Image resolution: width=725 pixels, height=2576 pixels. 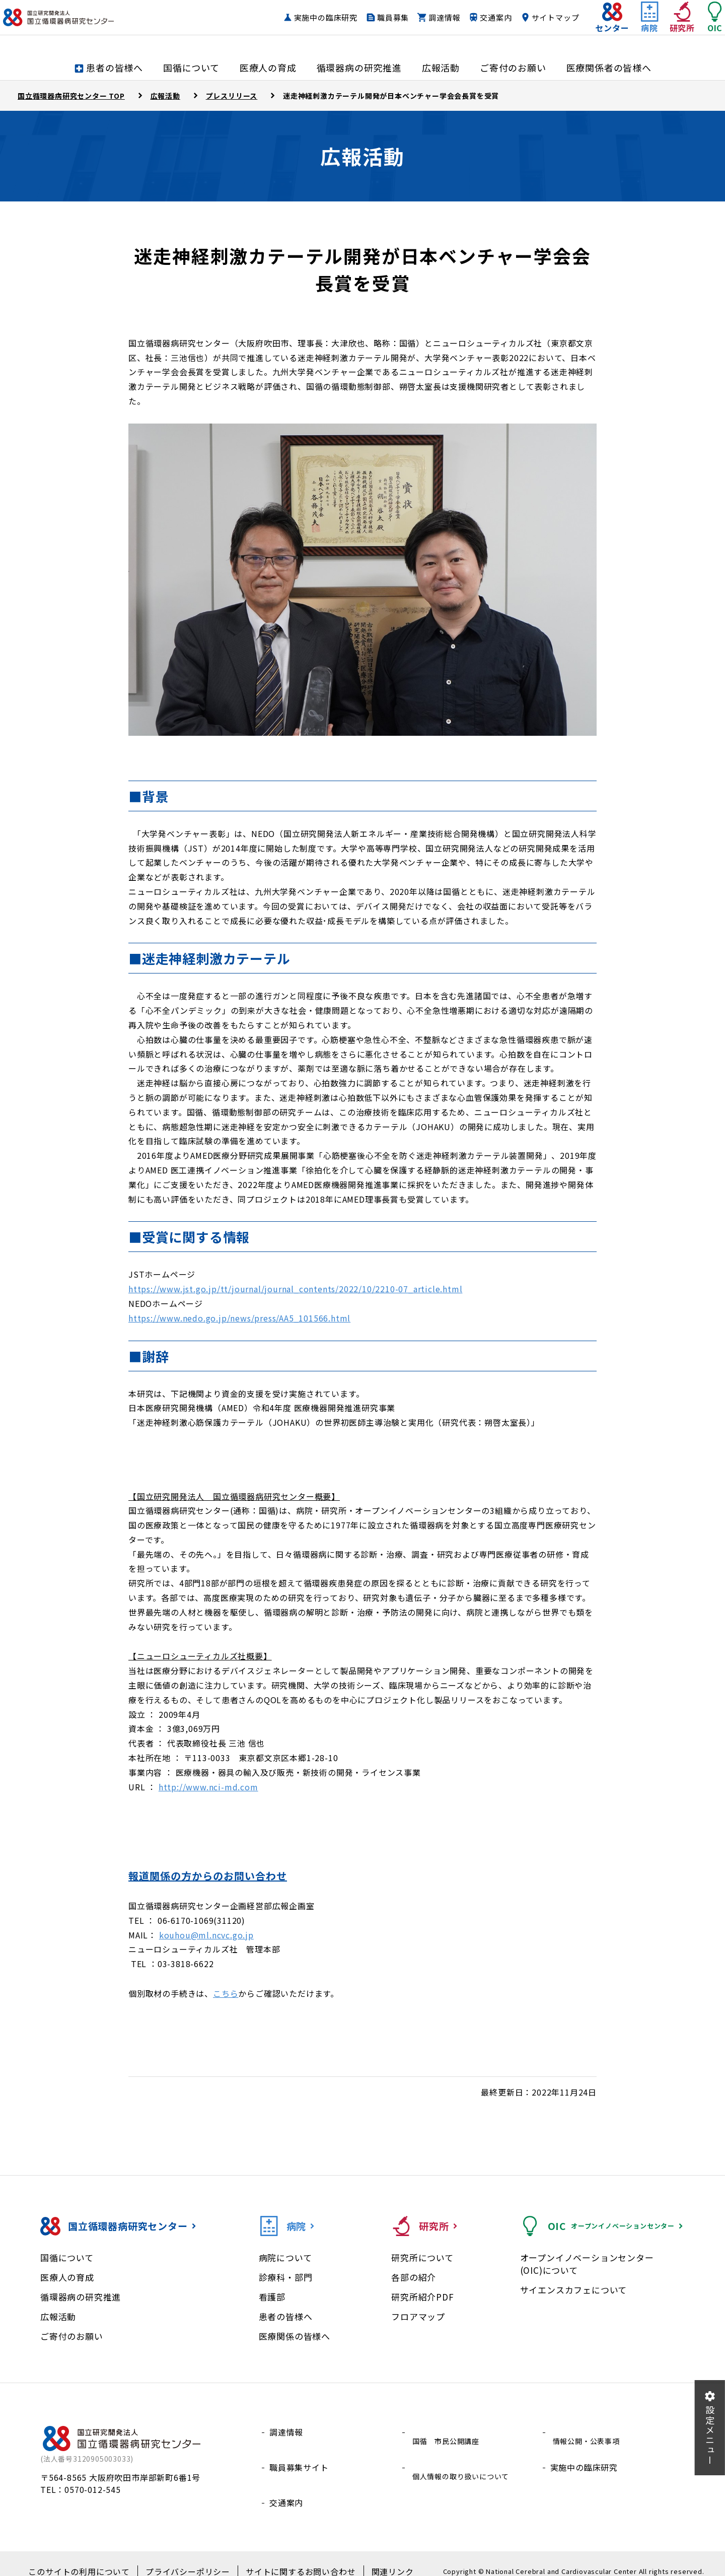 I want to click on 関連リンク, so click(x=375, y=2556).